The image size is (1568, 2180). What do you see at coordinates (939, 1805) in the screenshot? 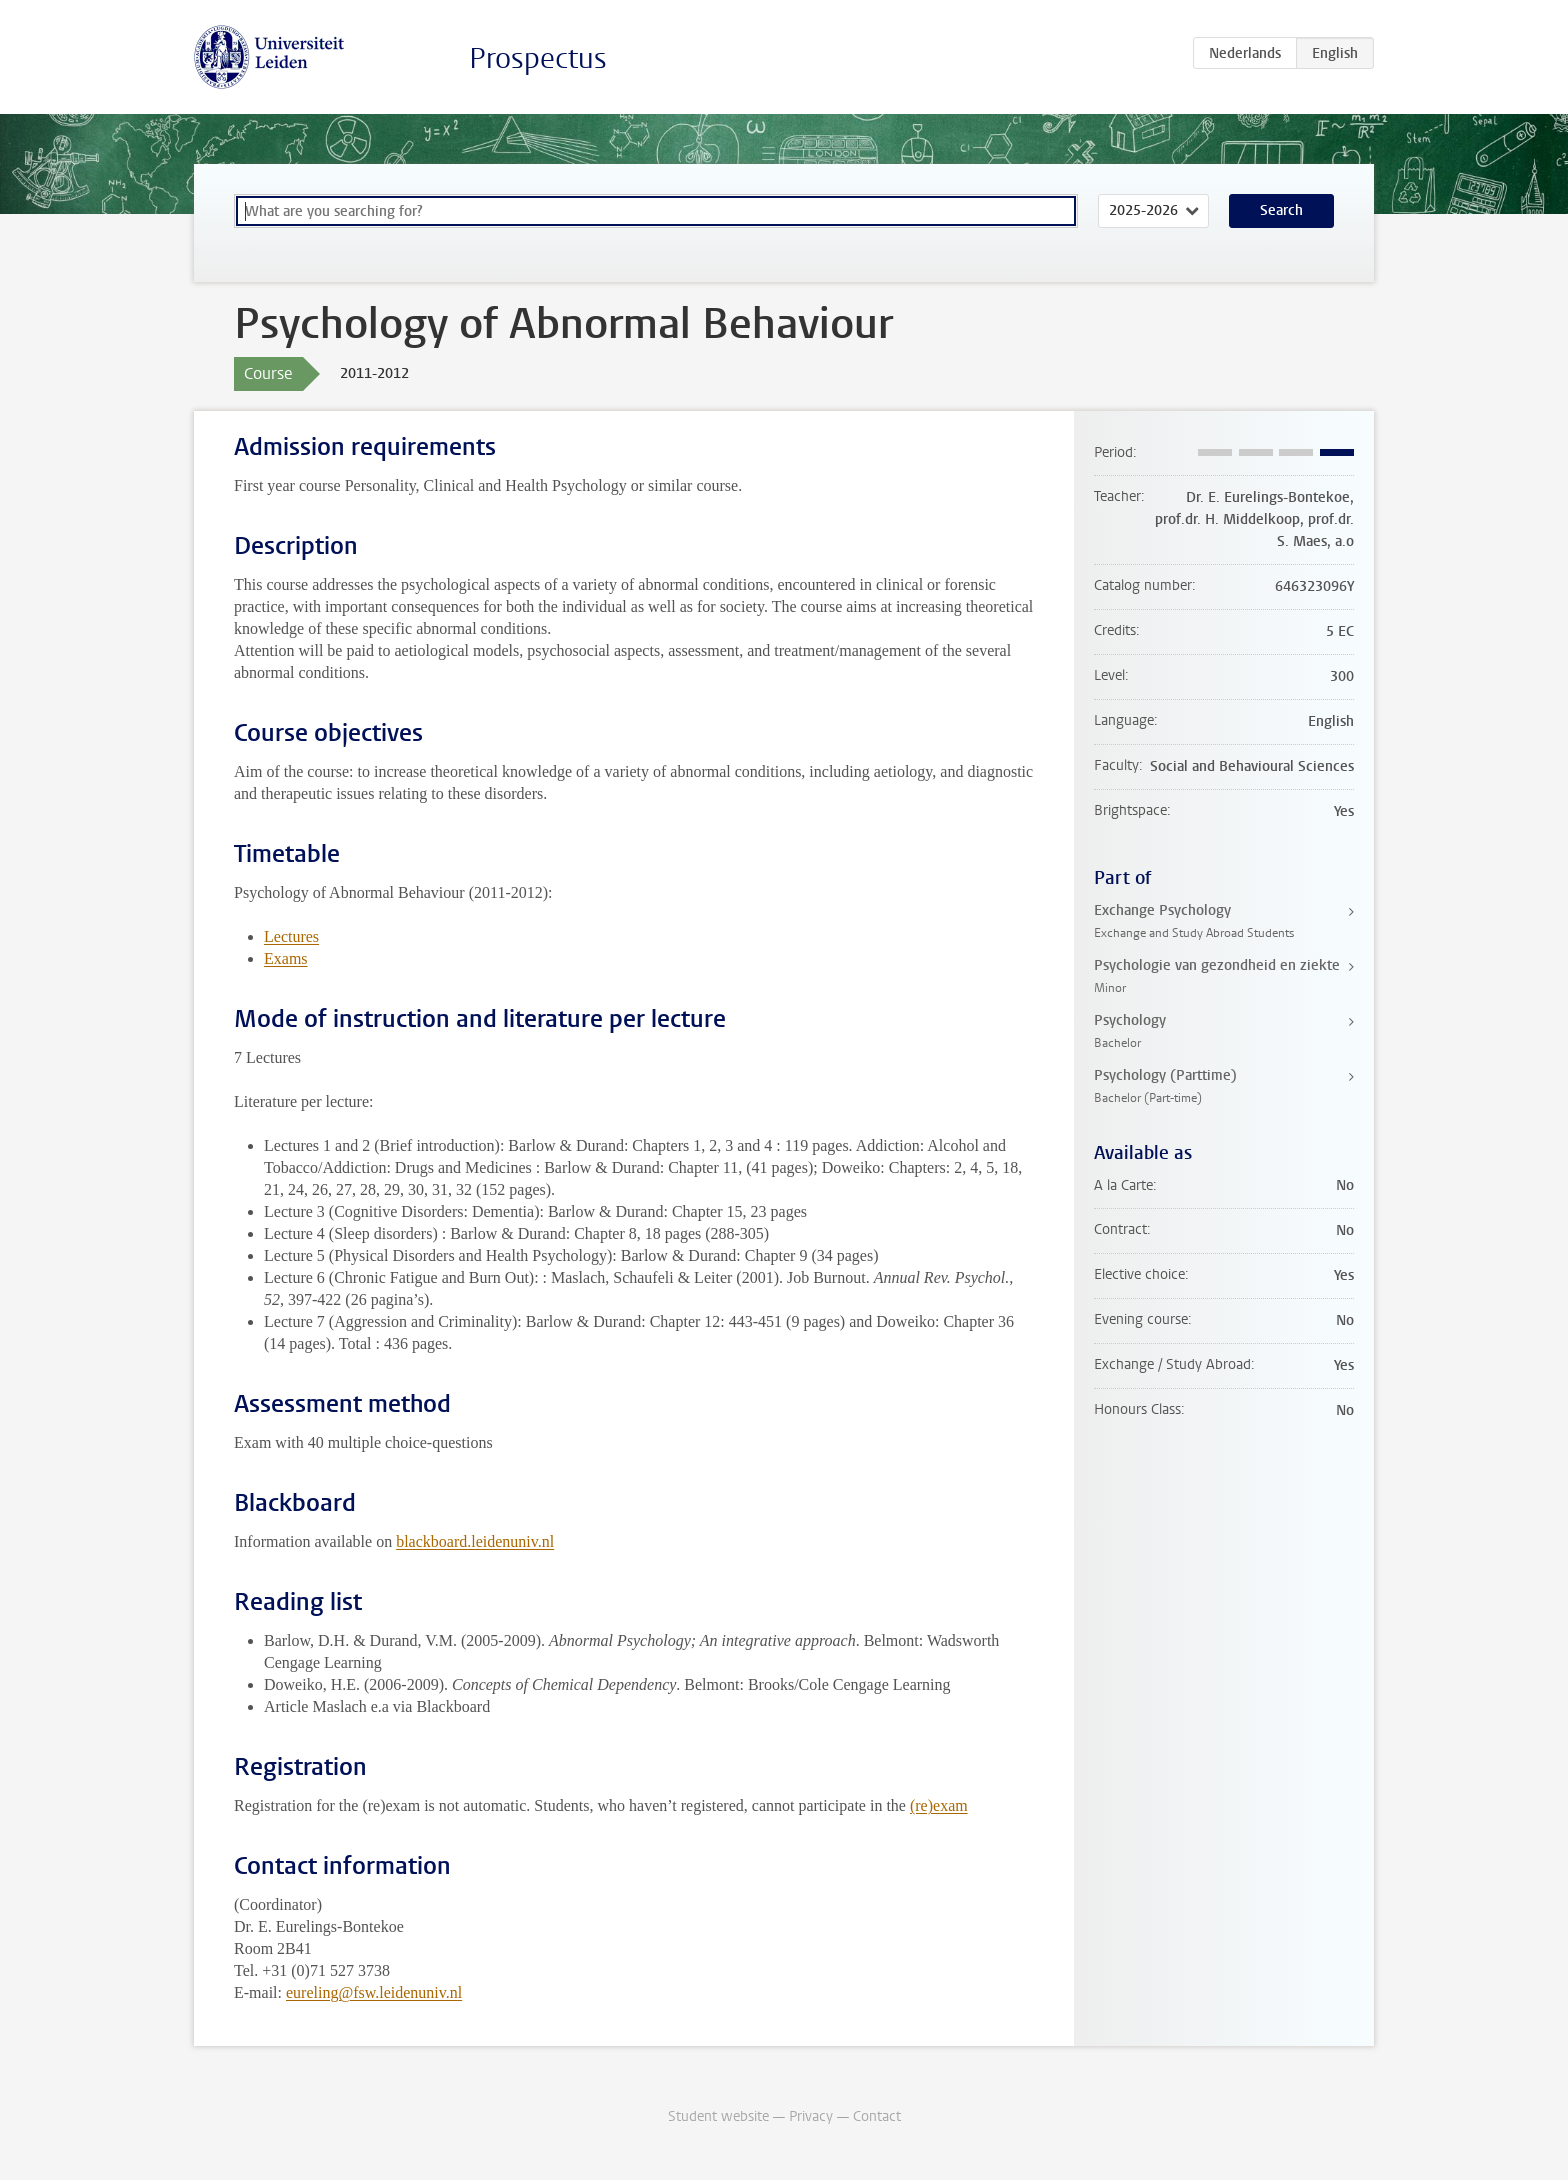
I see `(re)exam` at bounding box center [939, 1805].